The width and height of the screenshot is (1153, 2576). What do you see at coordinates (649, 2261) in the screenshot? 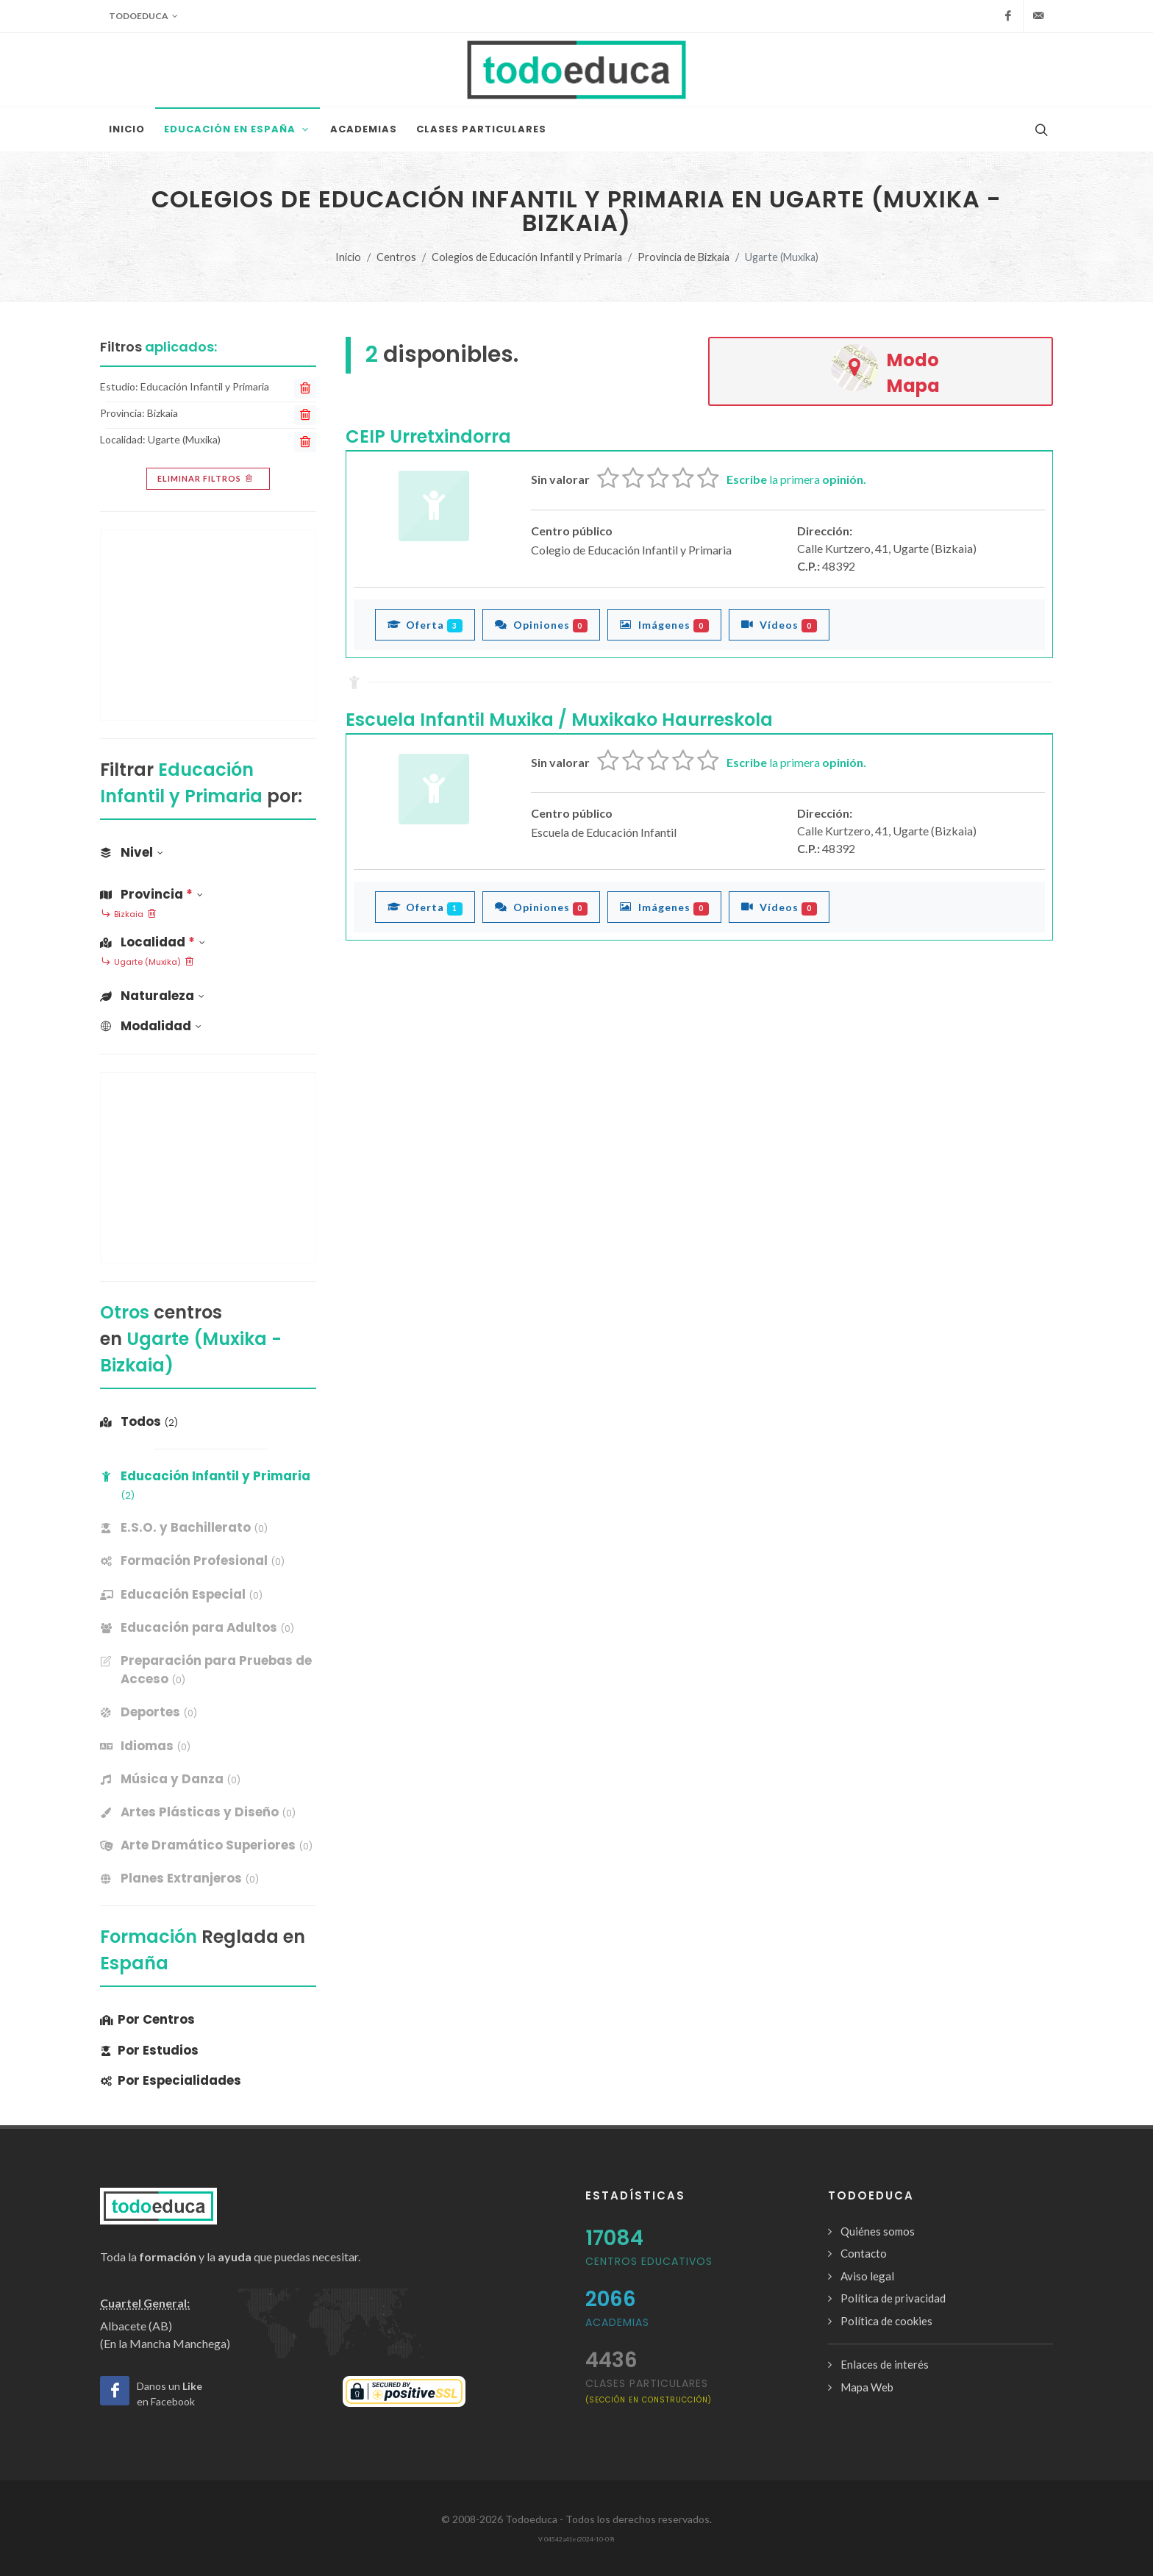
I see `Centros Educativos` at bounding box center [649, 2261].